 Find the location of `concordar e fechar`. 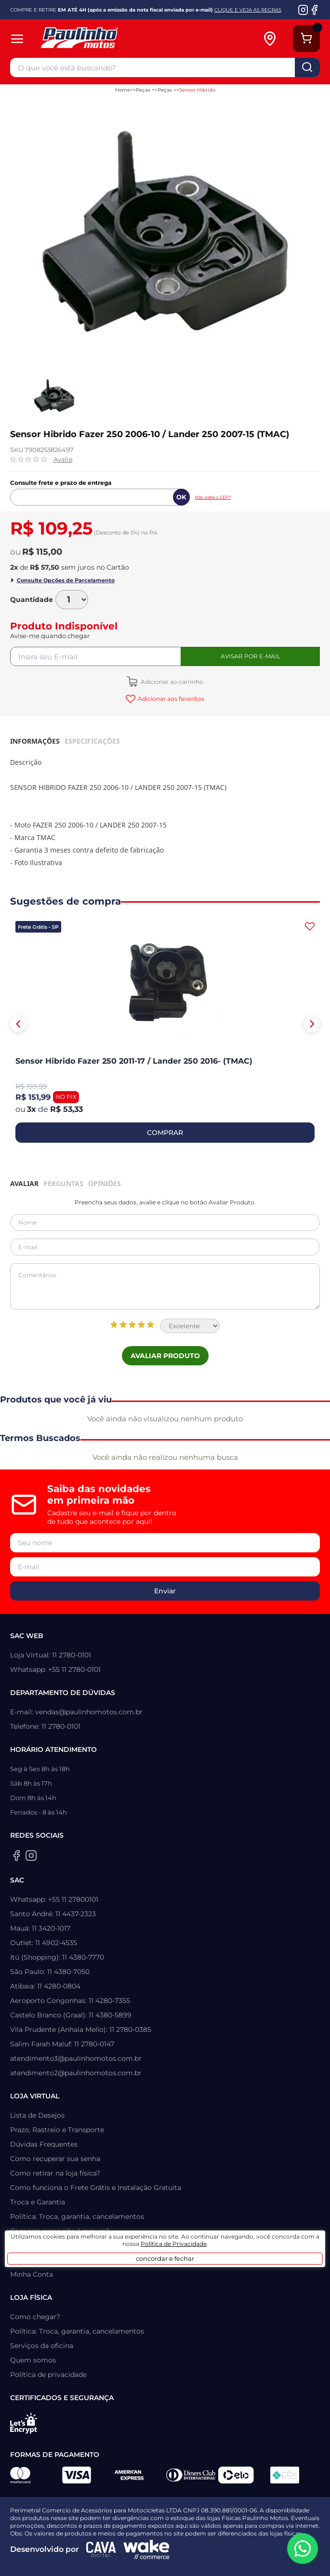

concordar e fechar is located at coordinates (165, 2258).